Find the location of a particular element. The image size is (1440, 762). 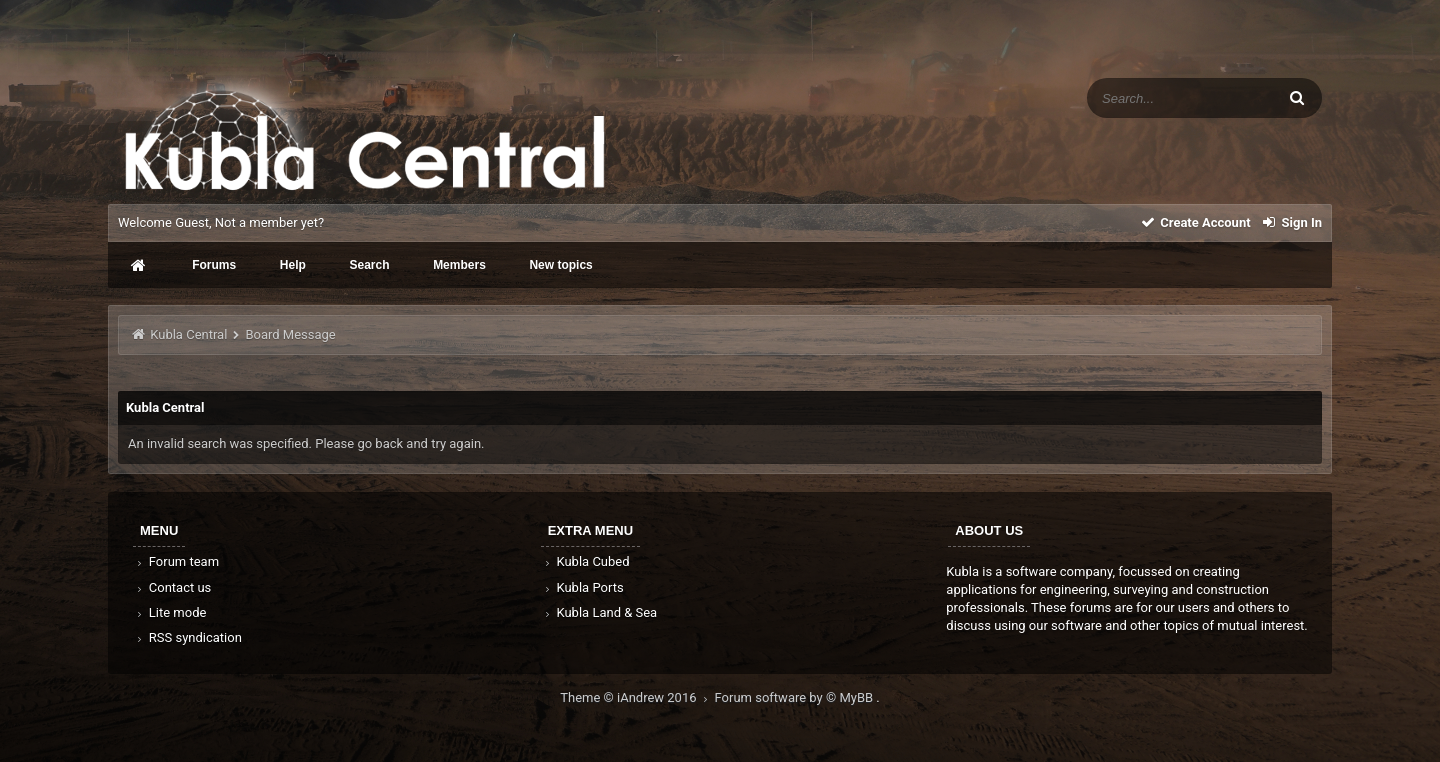

Theme © iAndrew 2016 is located at coordinates (637, 697).